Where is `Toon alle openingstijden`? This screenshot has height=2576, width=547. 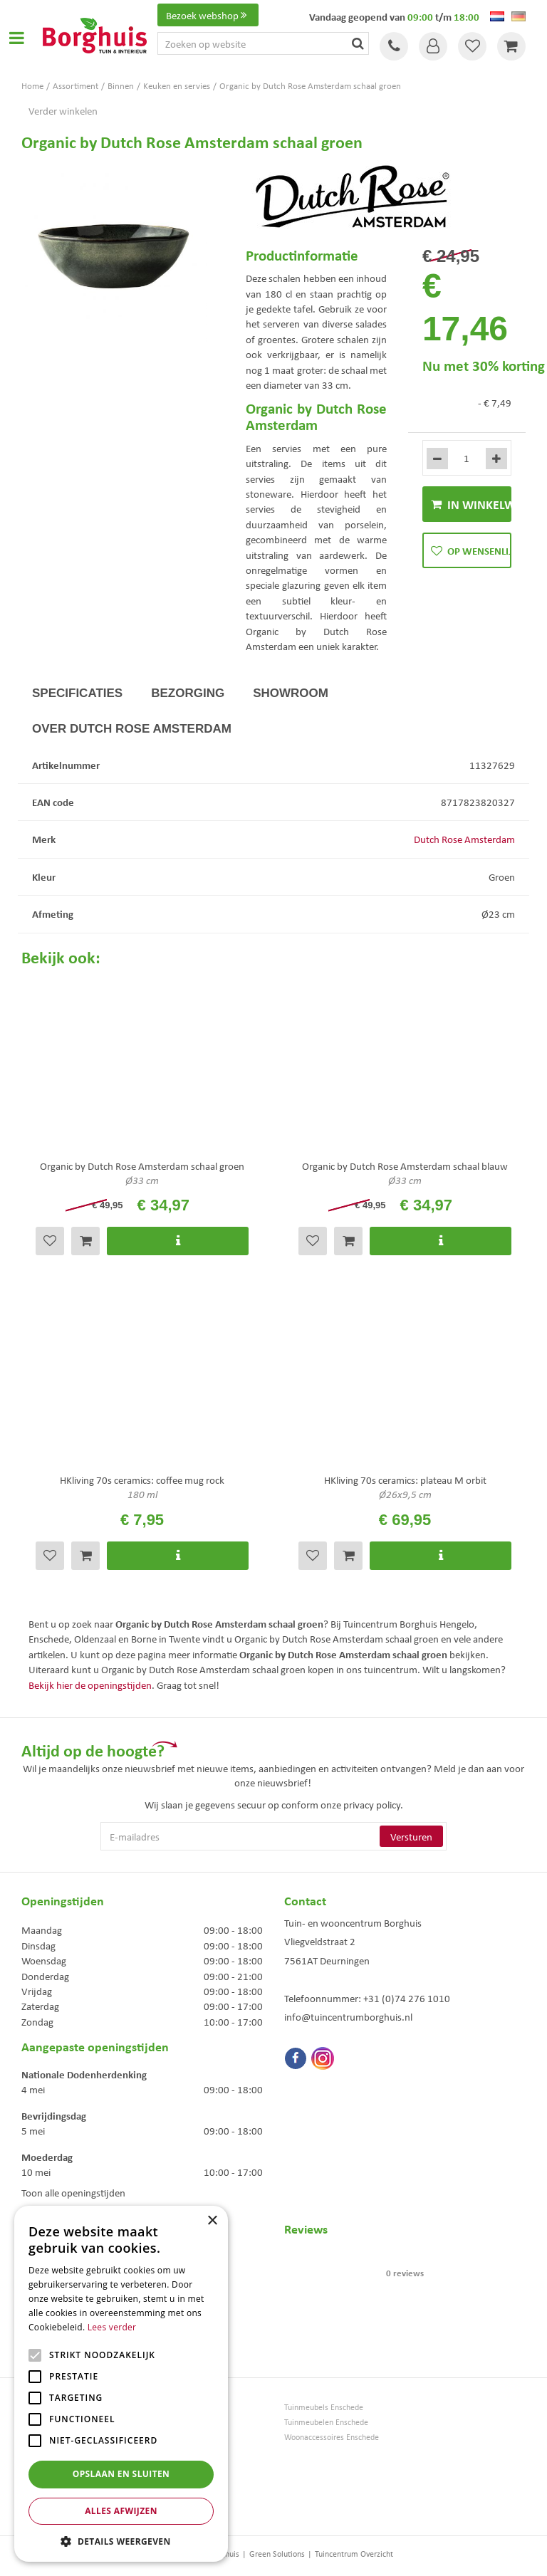 Toon alle openingstijden is located at coordinates (73, 2192).